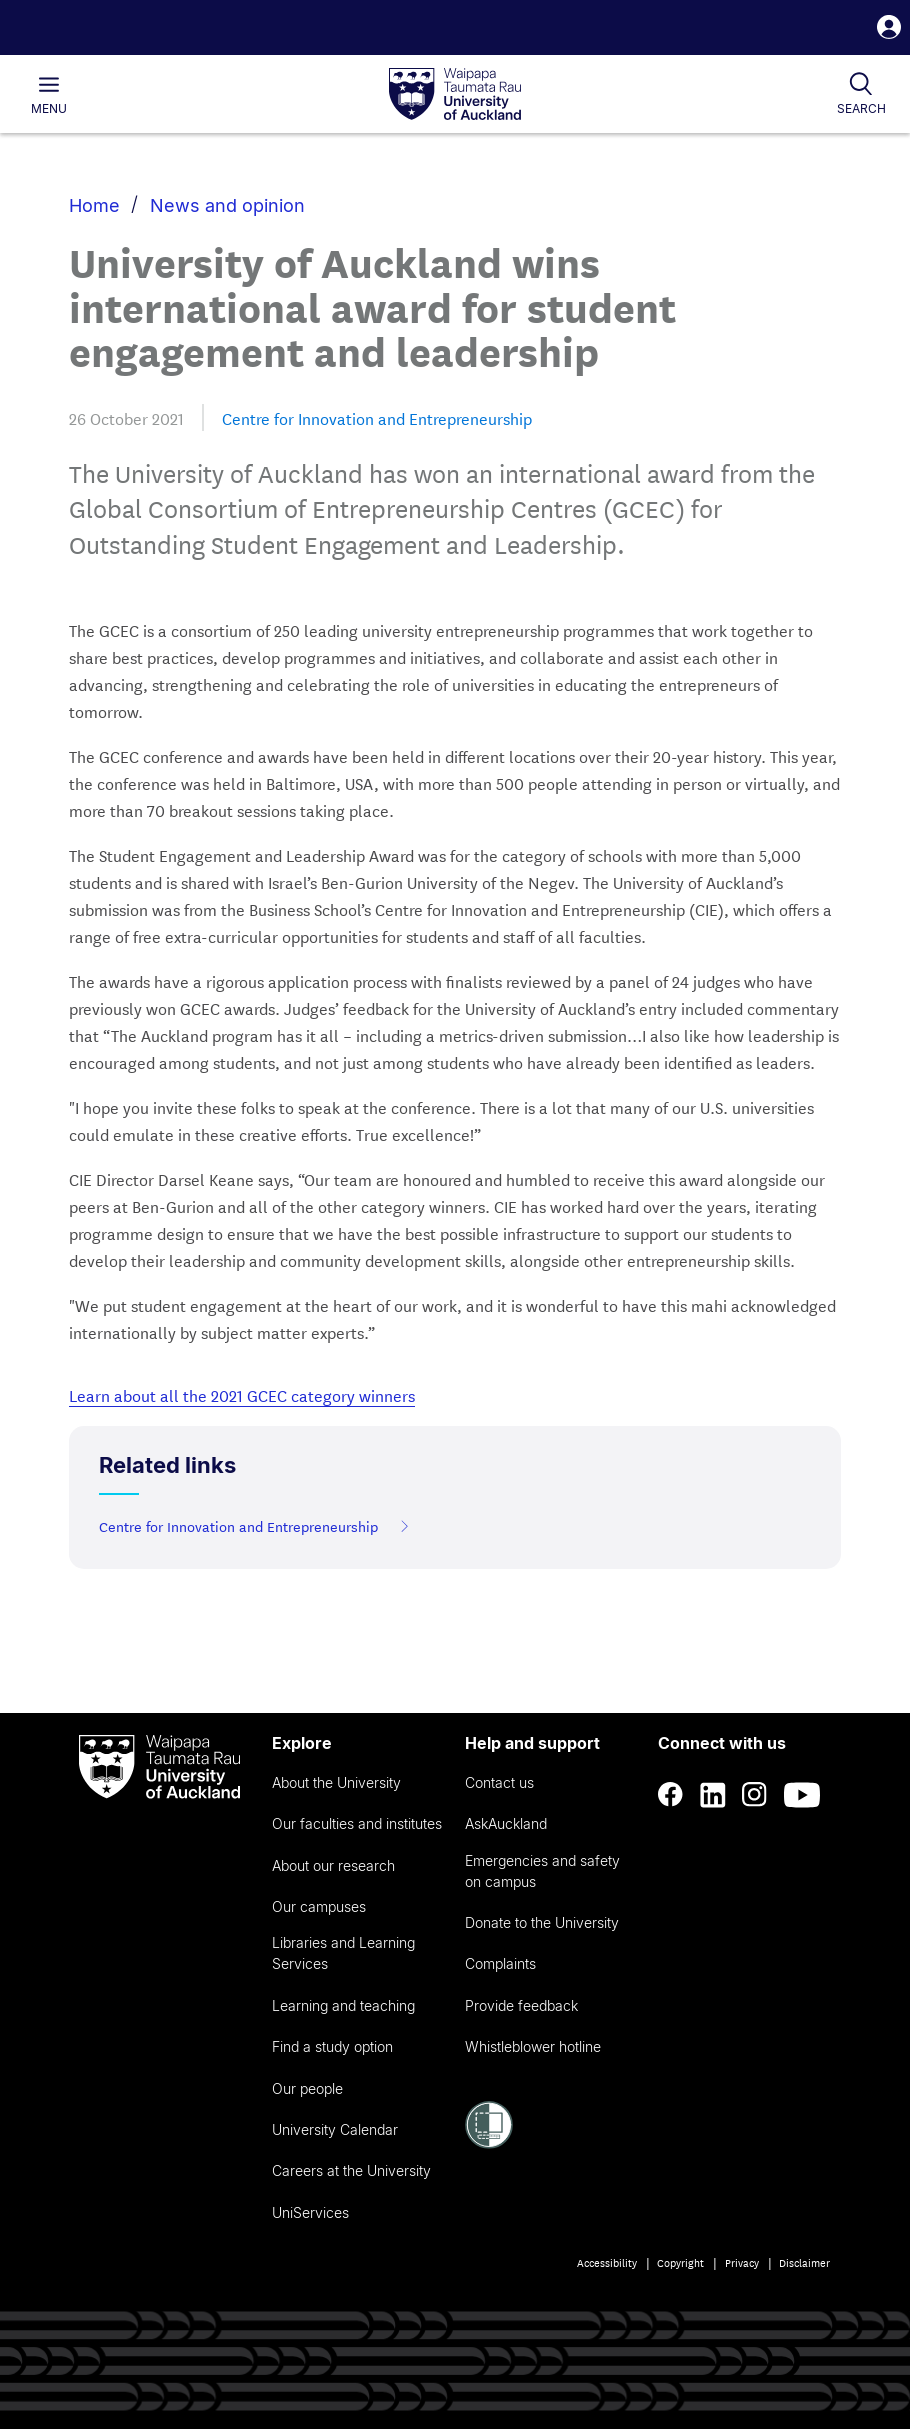 This screenshot has width=910, height=2429. Describe the element at coordinates (542, 1922) in the screenshot. I see `Donate to the University` at that location.